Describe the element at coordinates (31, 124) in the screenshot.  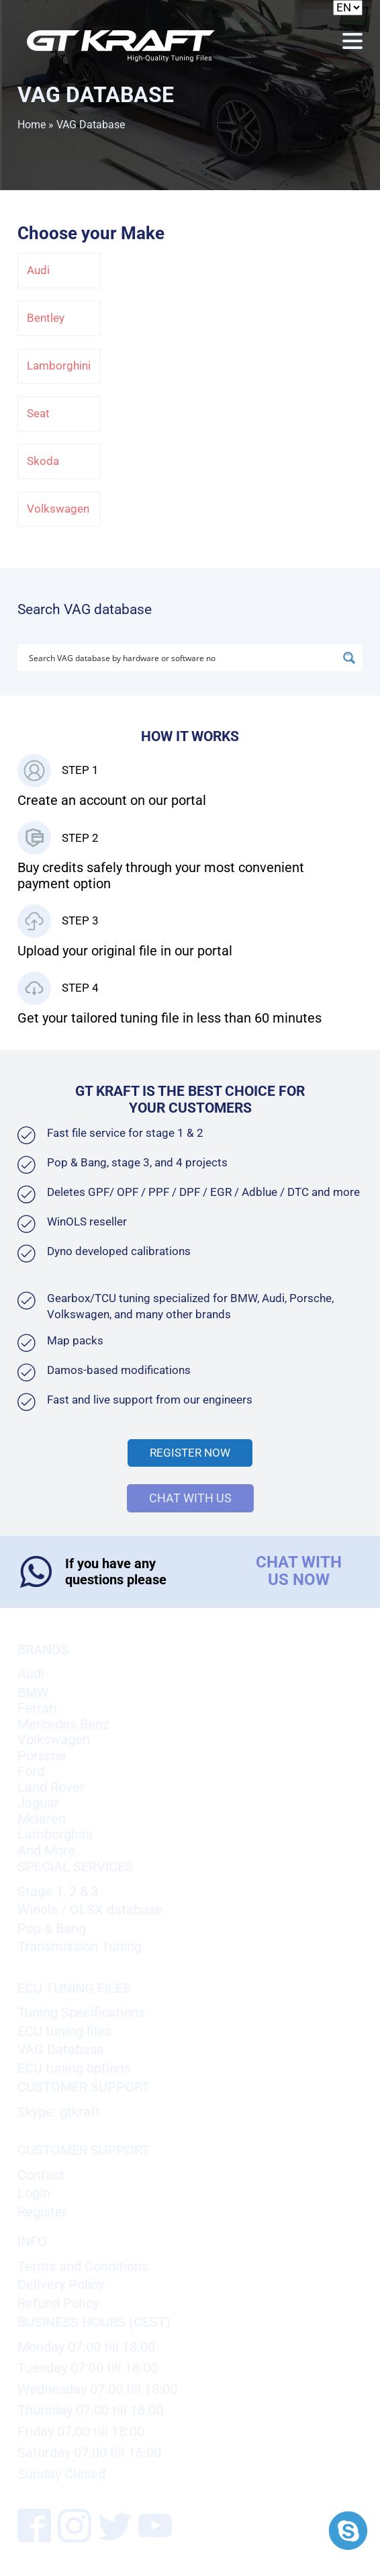
I see `Home` at that location.